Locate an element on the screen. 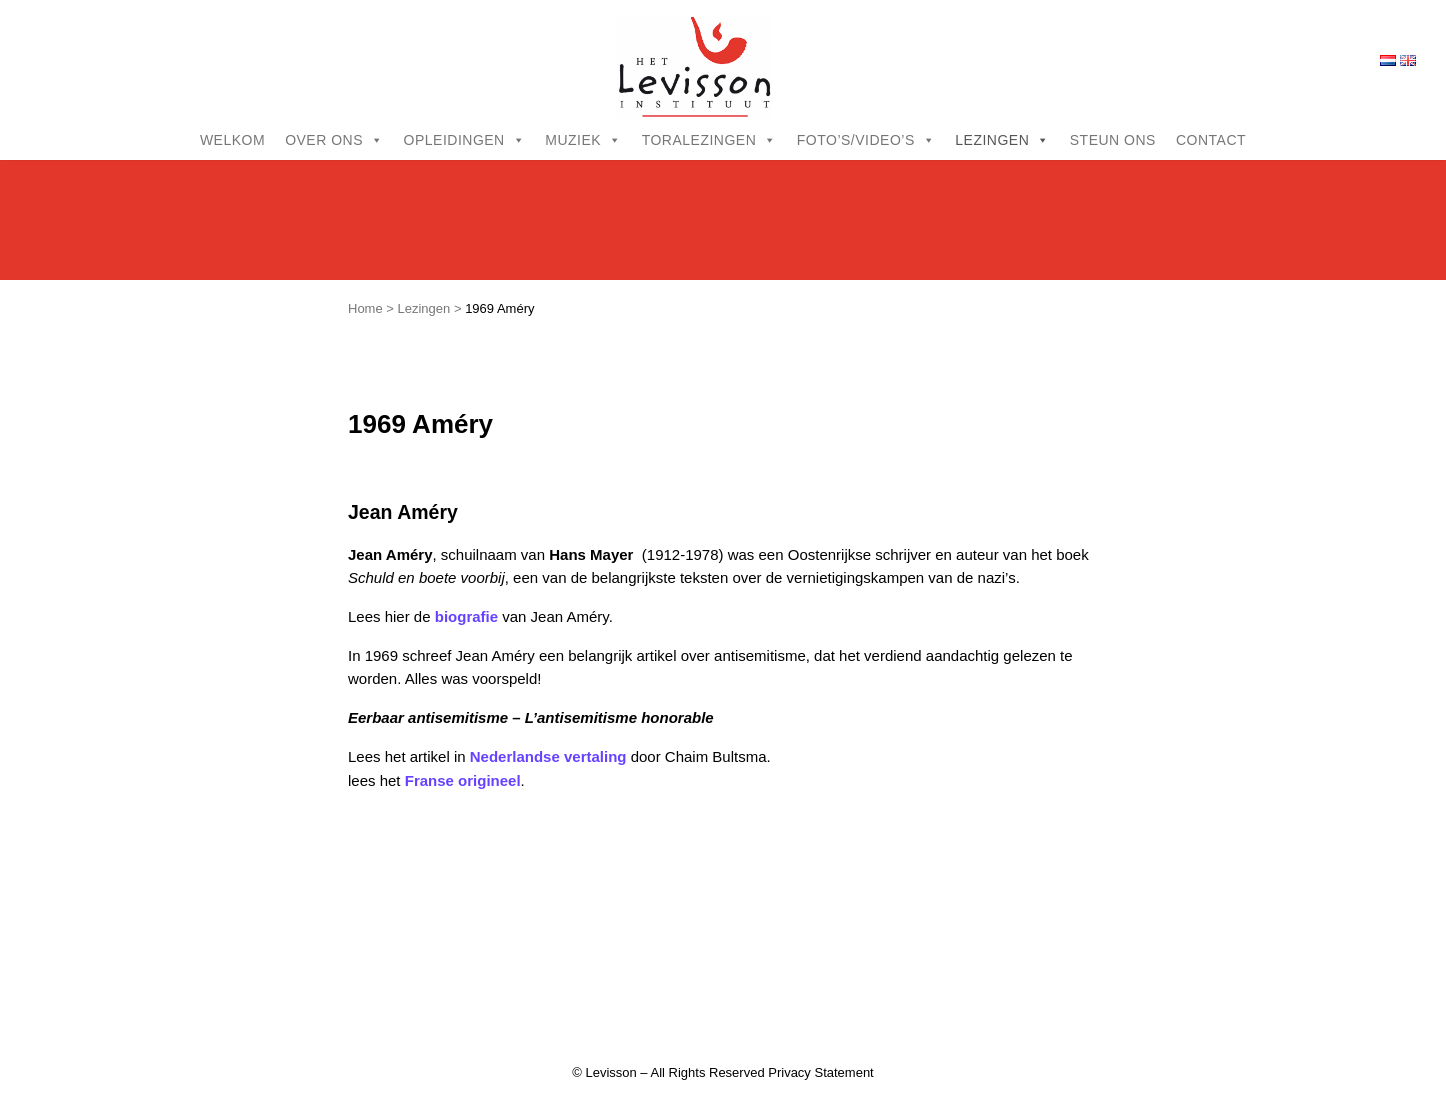 Image resolution: width=1446 pixels, height=1096 pixels. Steun ons is located at coordinates (1113, 140).